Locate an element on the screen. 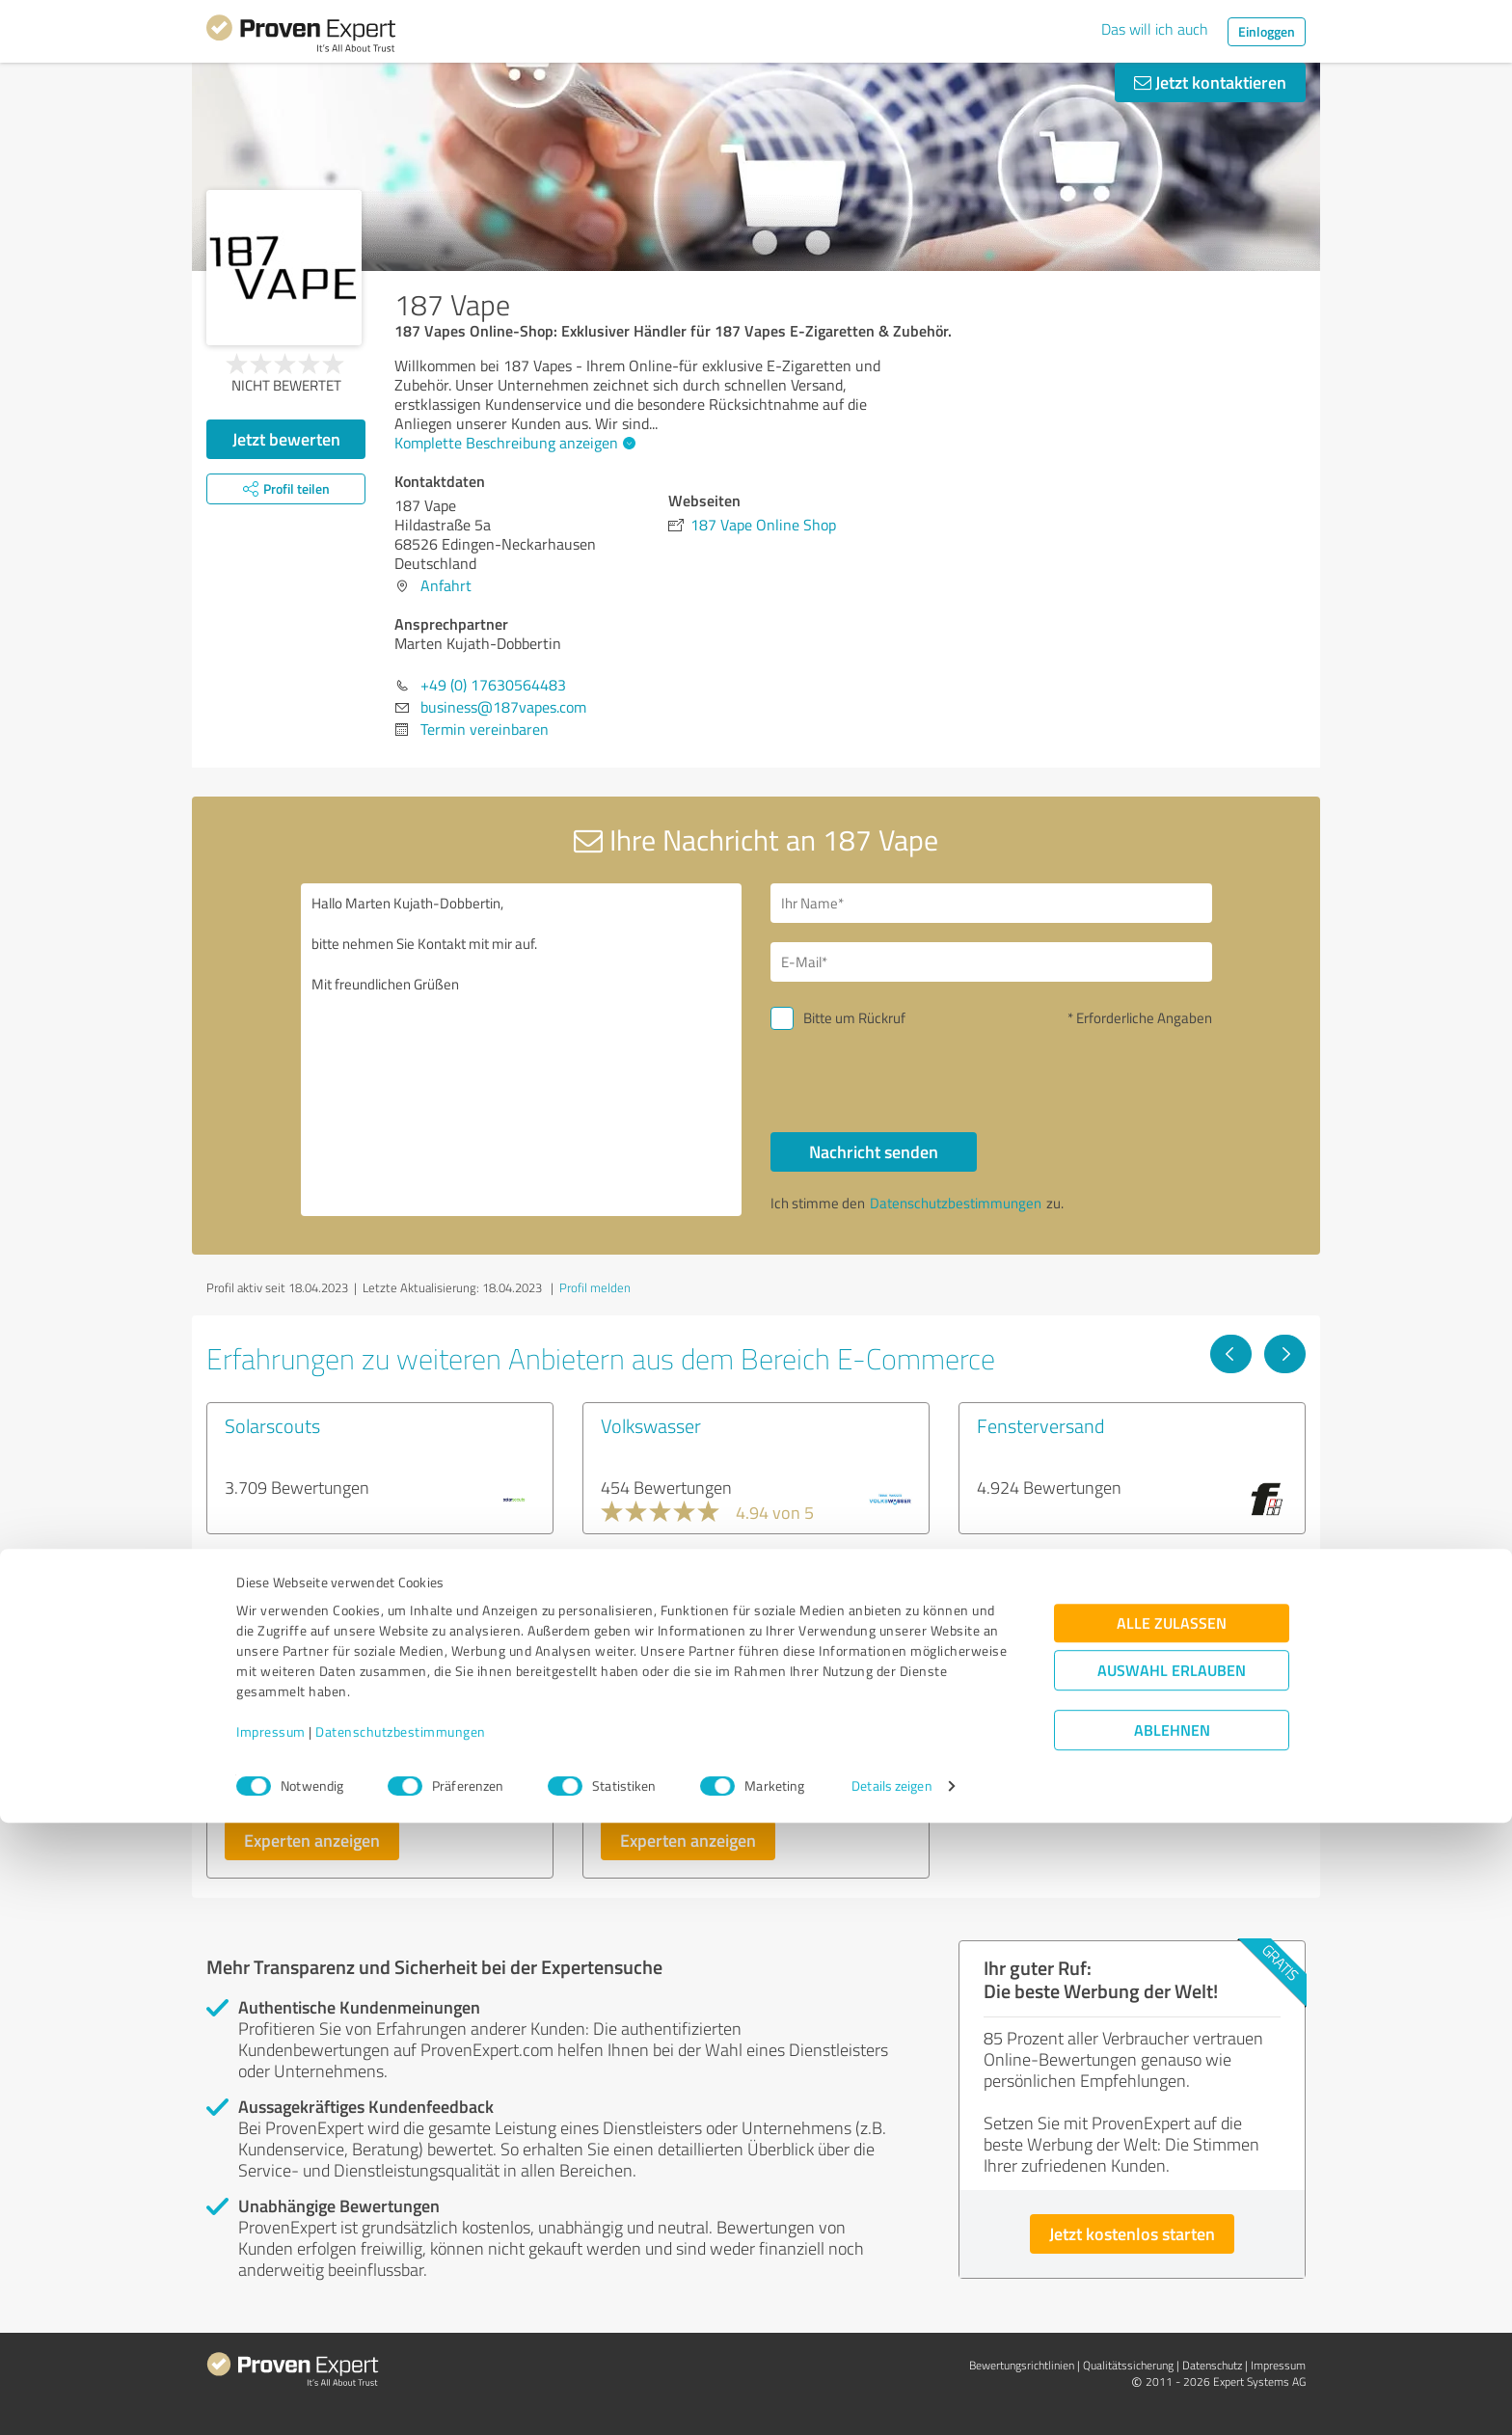  Einloggen is located at coordinates (1266, 31).